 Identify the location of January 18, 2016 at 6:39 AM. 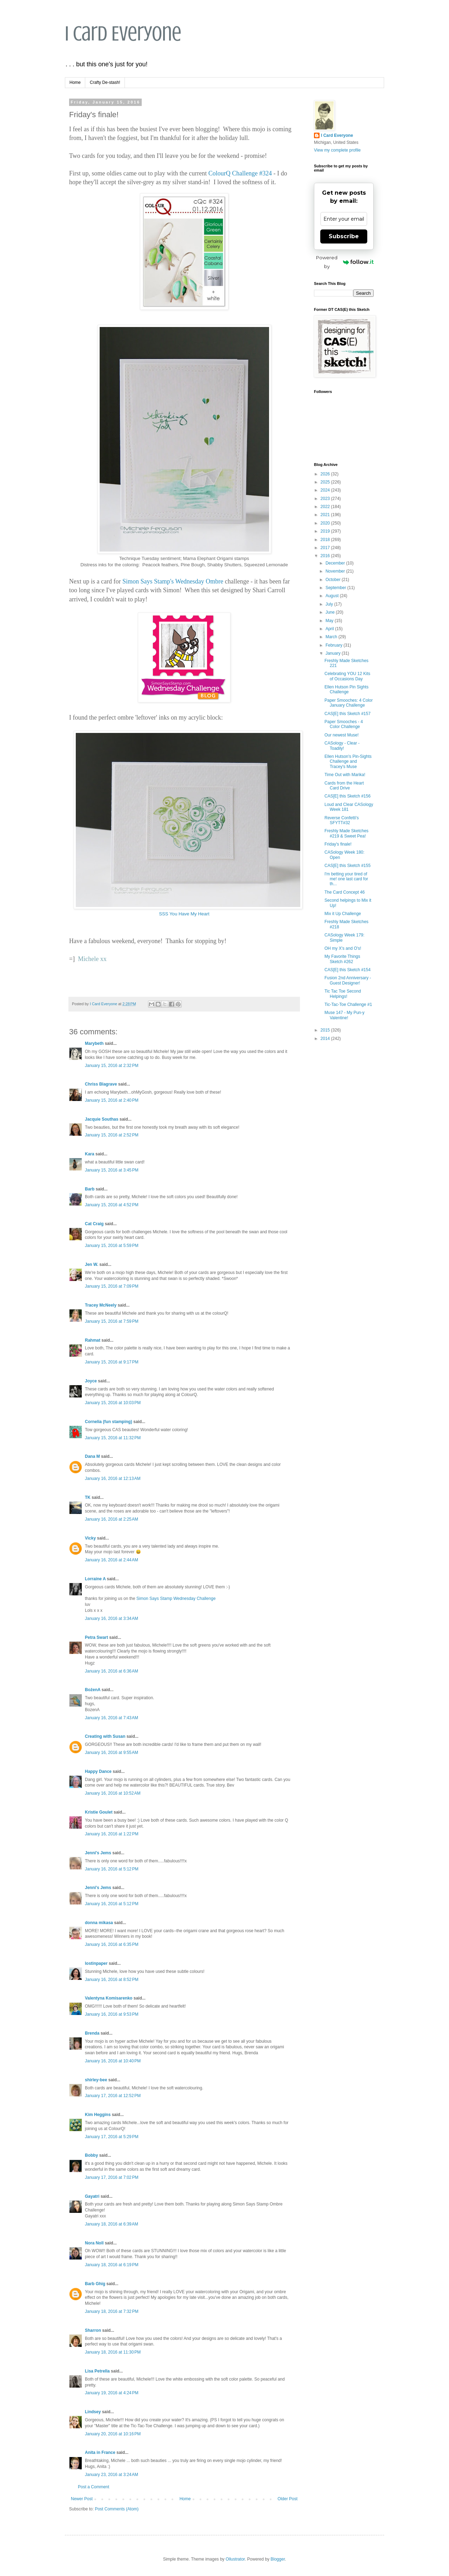
(111, 2224).